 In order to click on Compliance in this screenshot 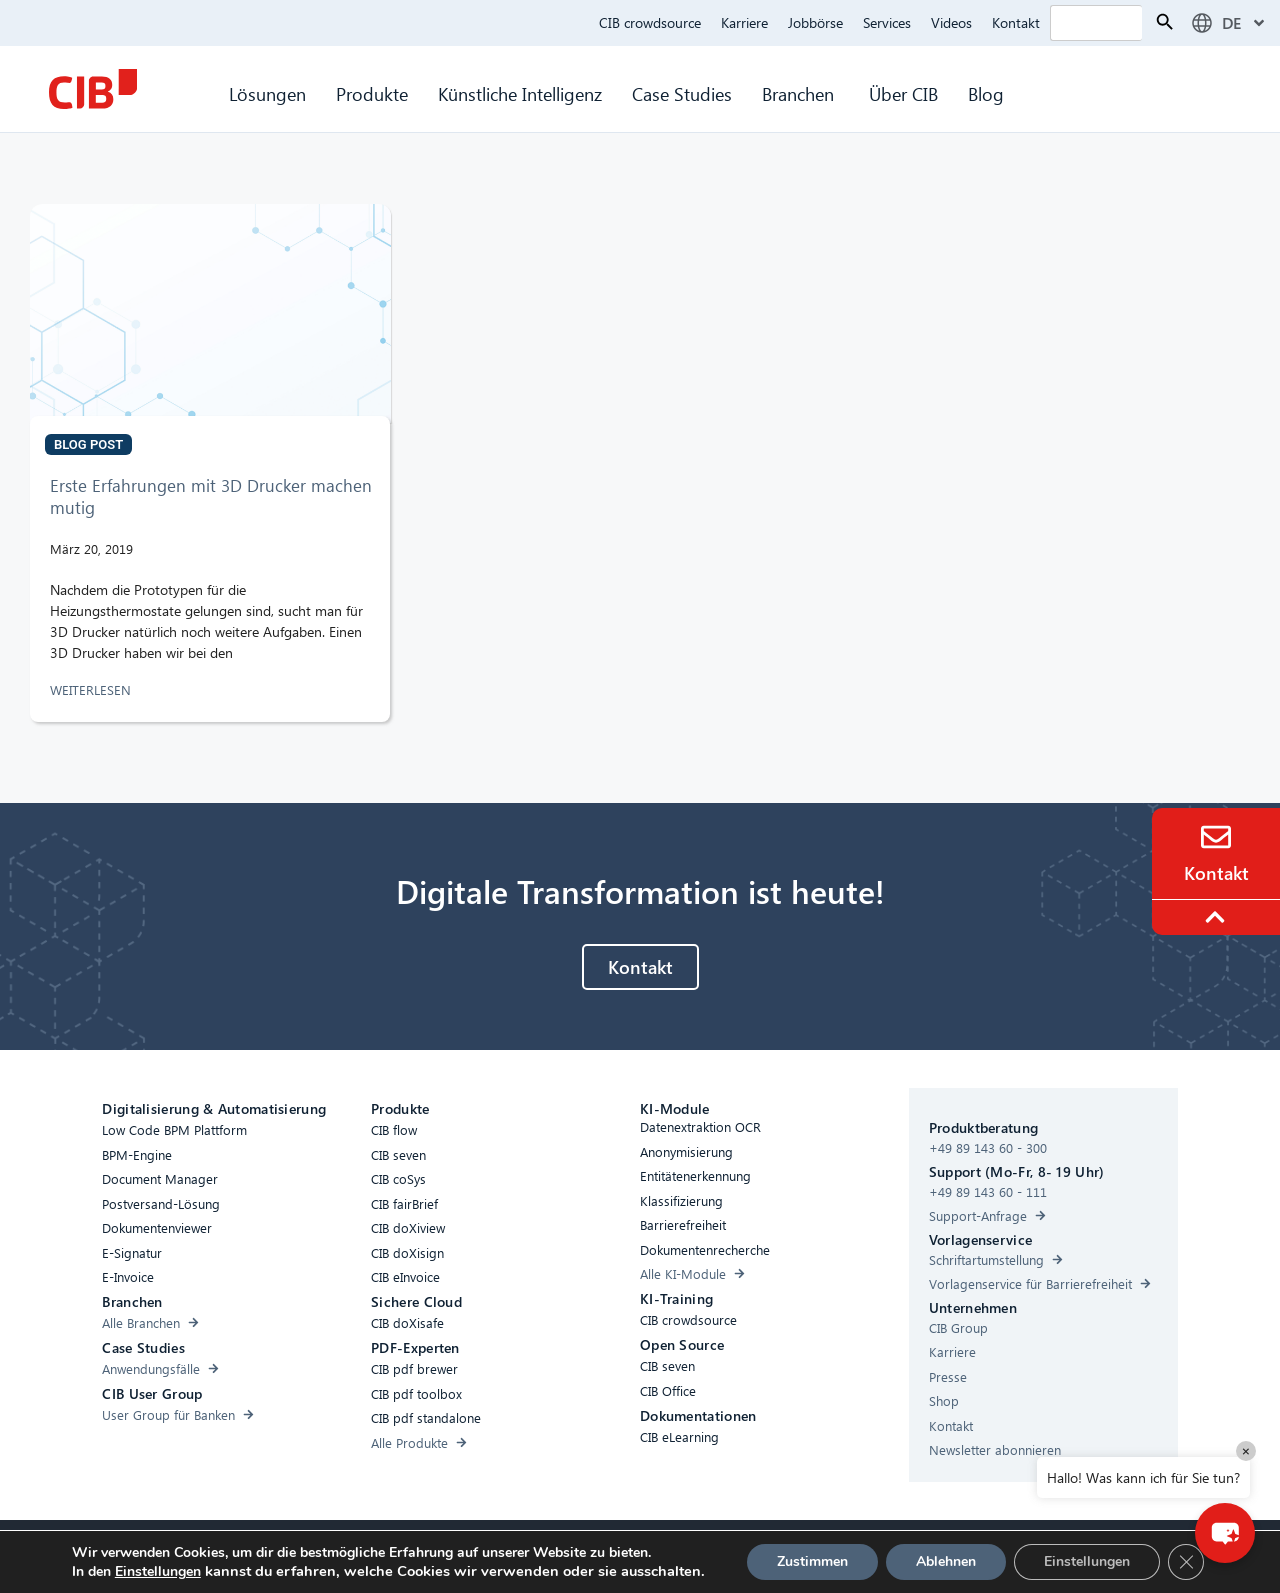, I will do `click(492, 1554)`.